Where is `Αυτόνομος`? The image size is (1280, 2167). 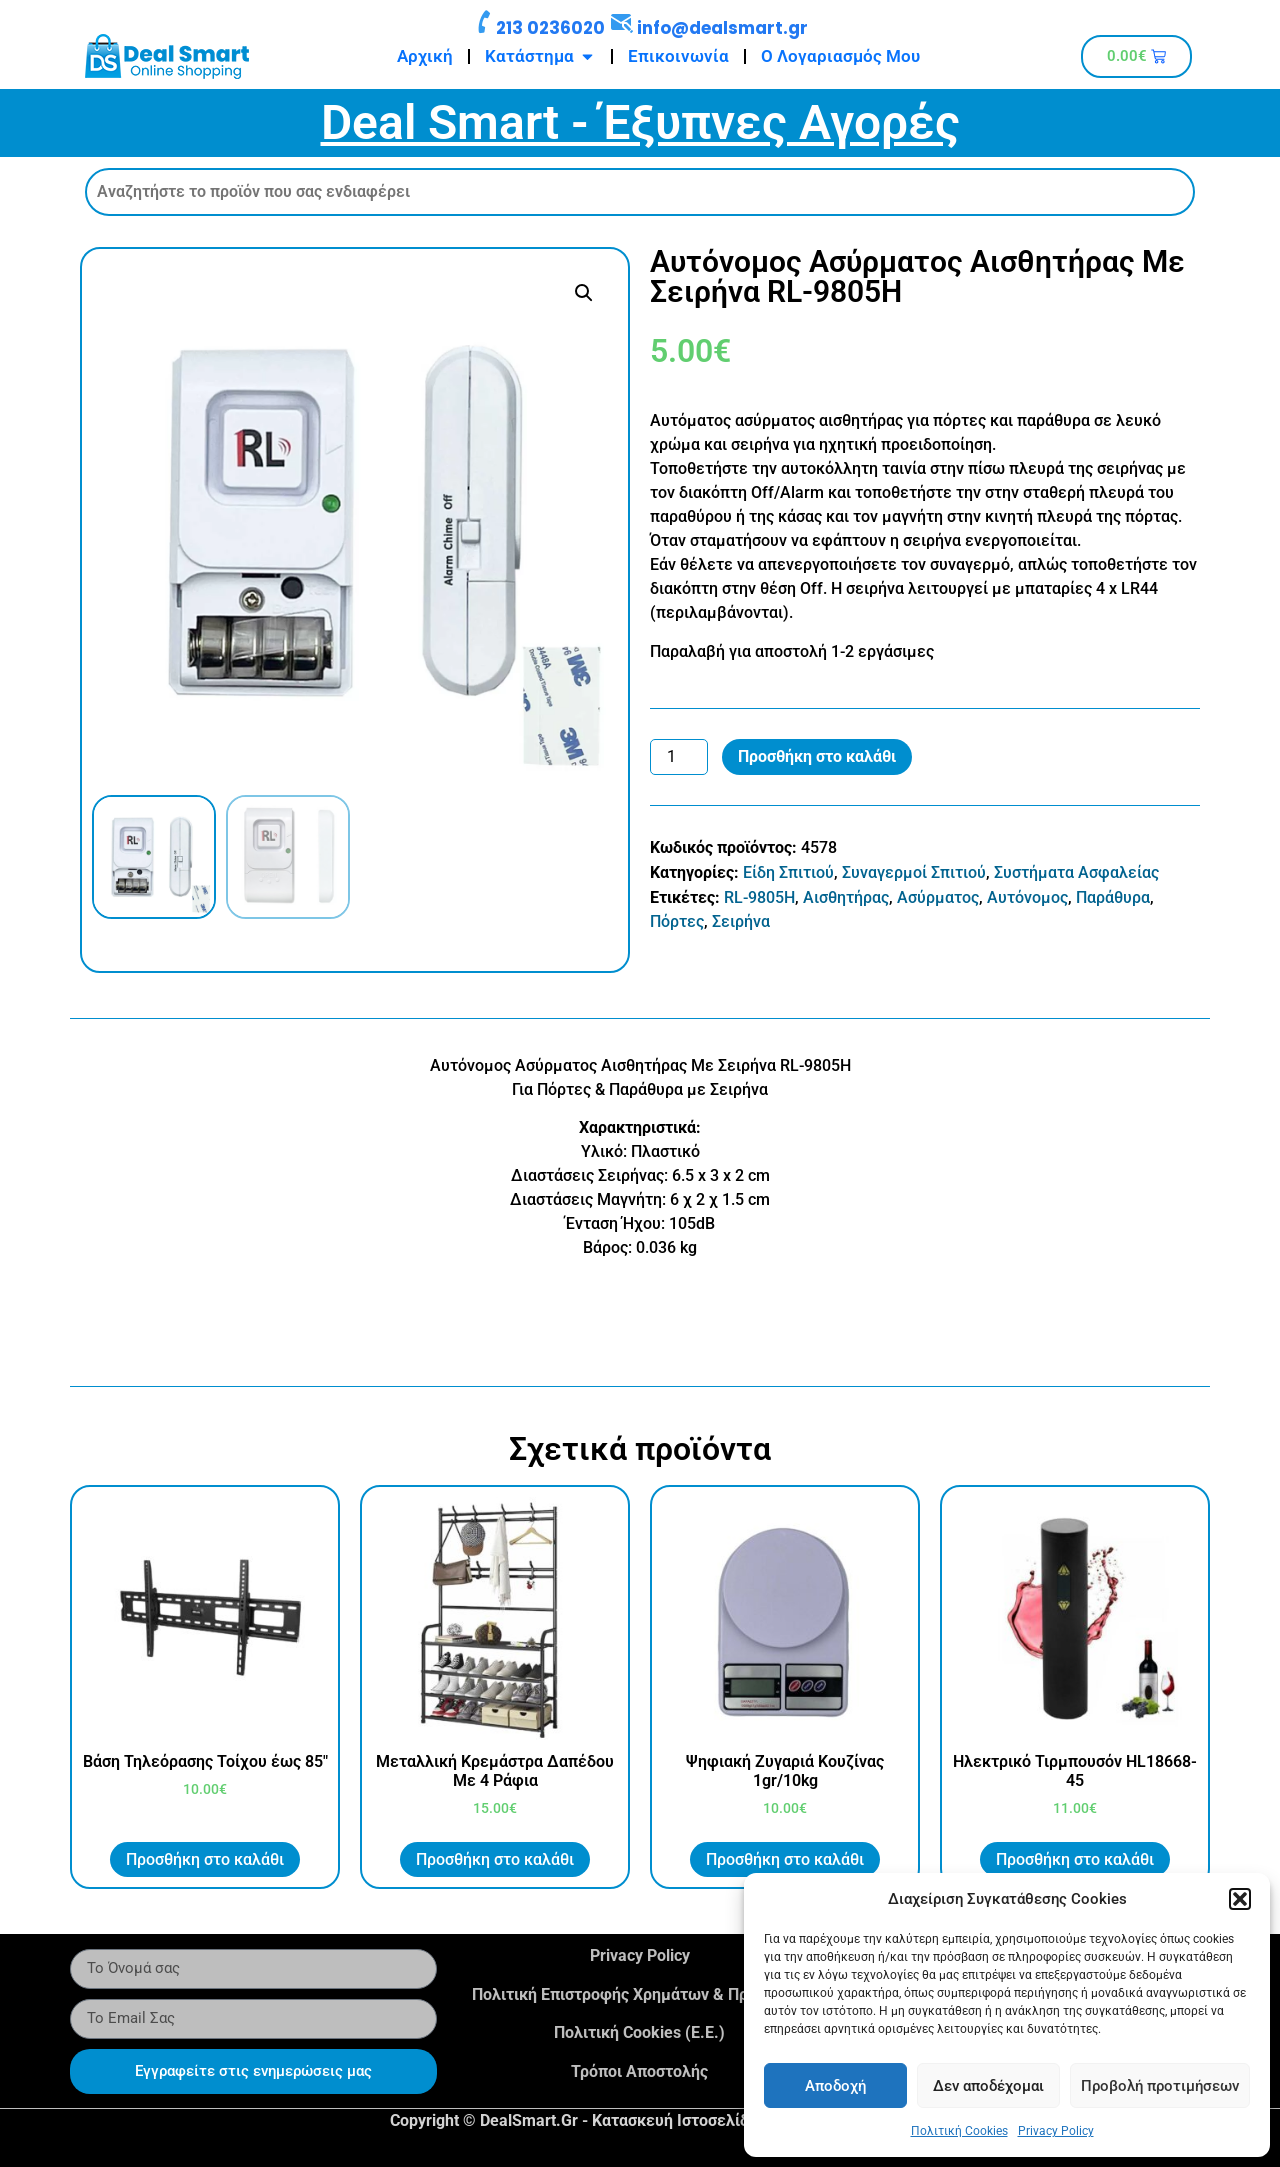
Αυτόνομος is located at coordinates (1027, 897).